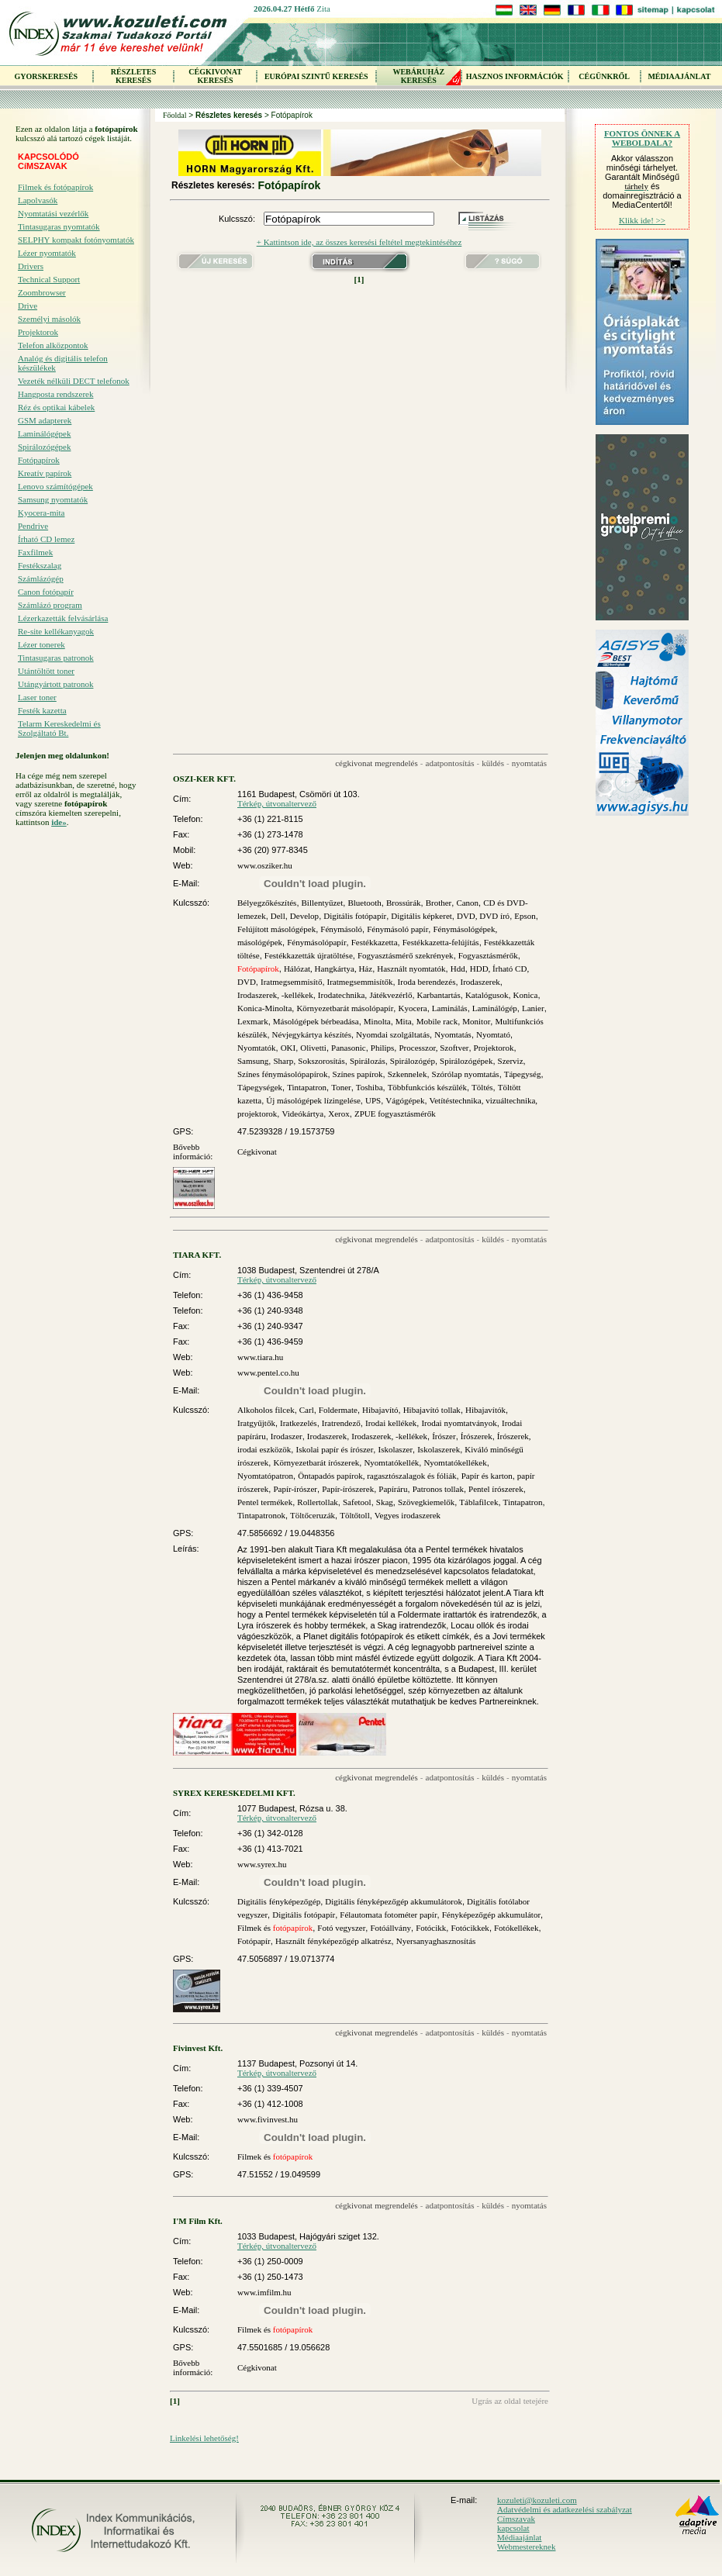  What do you see at coordinates (476, 1021) in the screenshot?
I see `Monitor` at bounding box center [476, 1021].